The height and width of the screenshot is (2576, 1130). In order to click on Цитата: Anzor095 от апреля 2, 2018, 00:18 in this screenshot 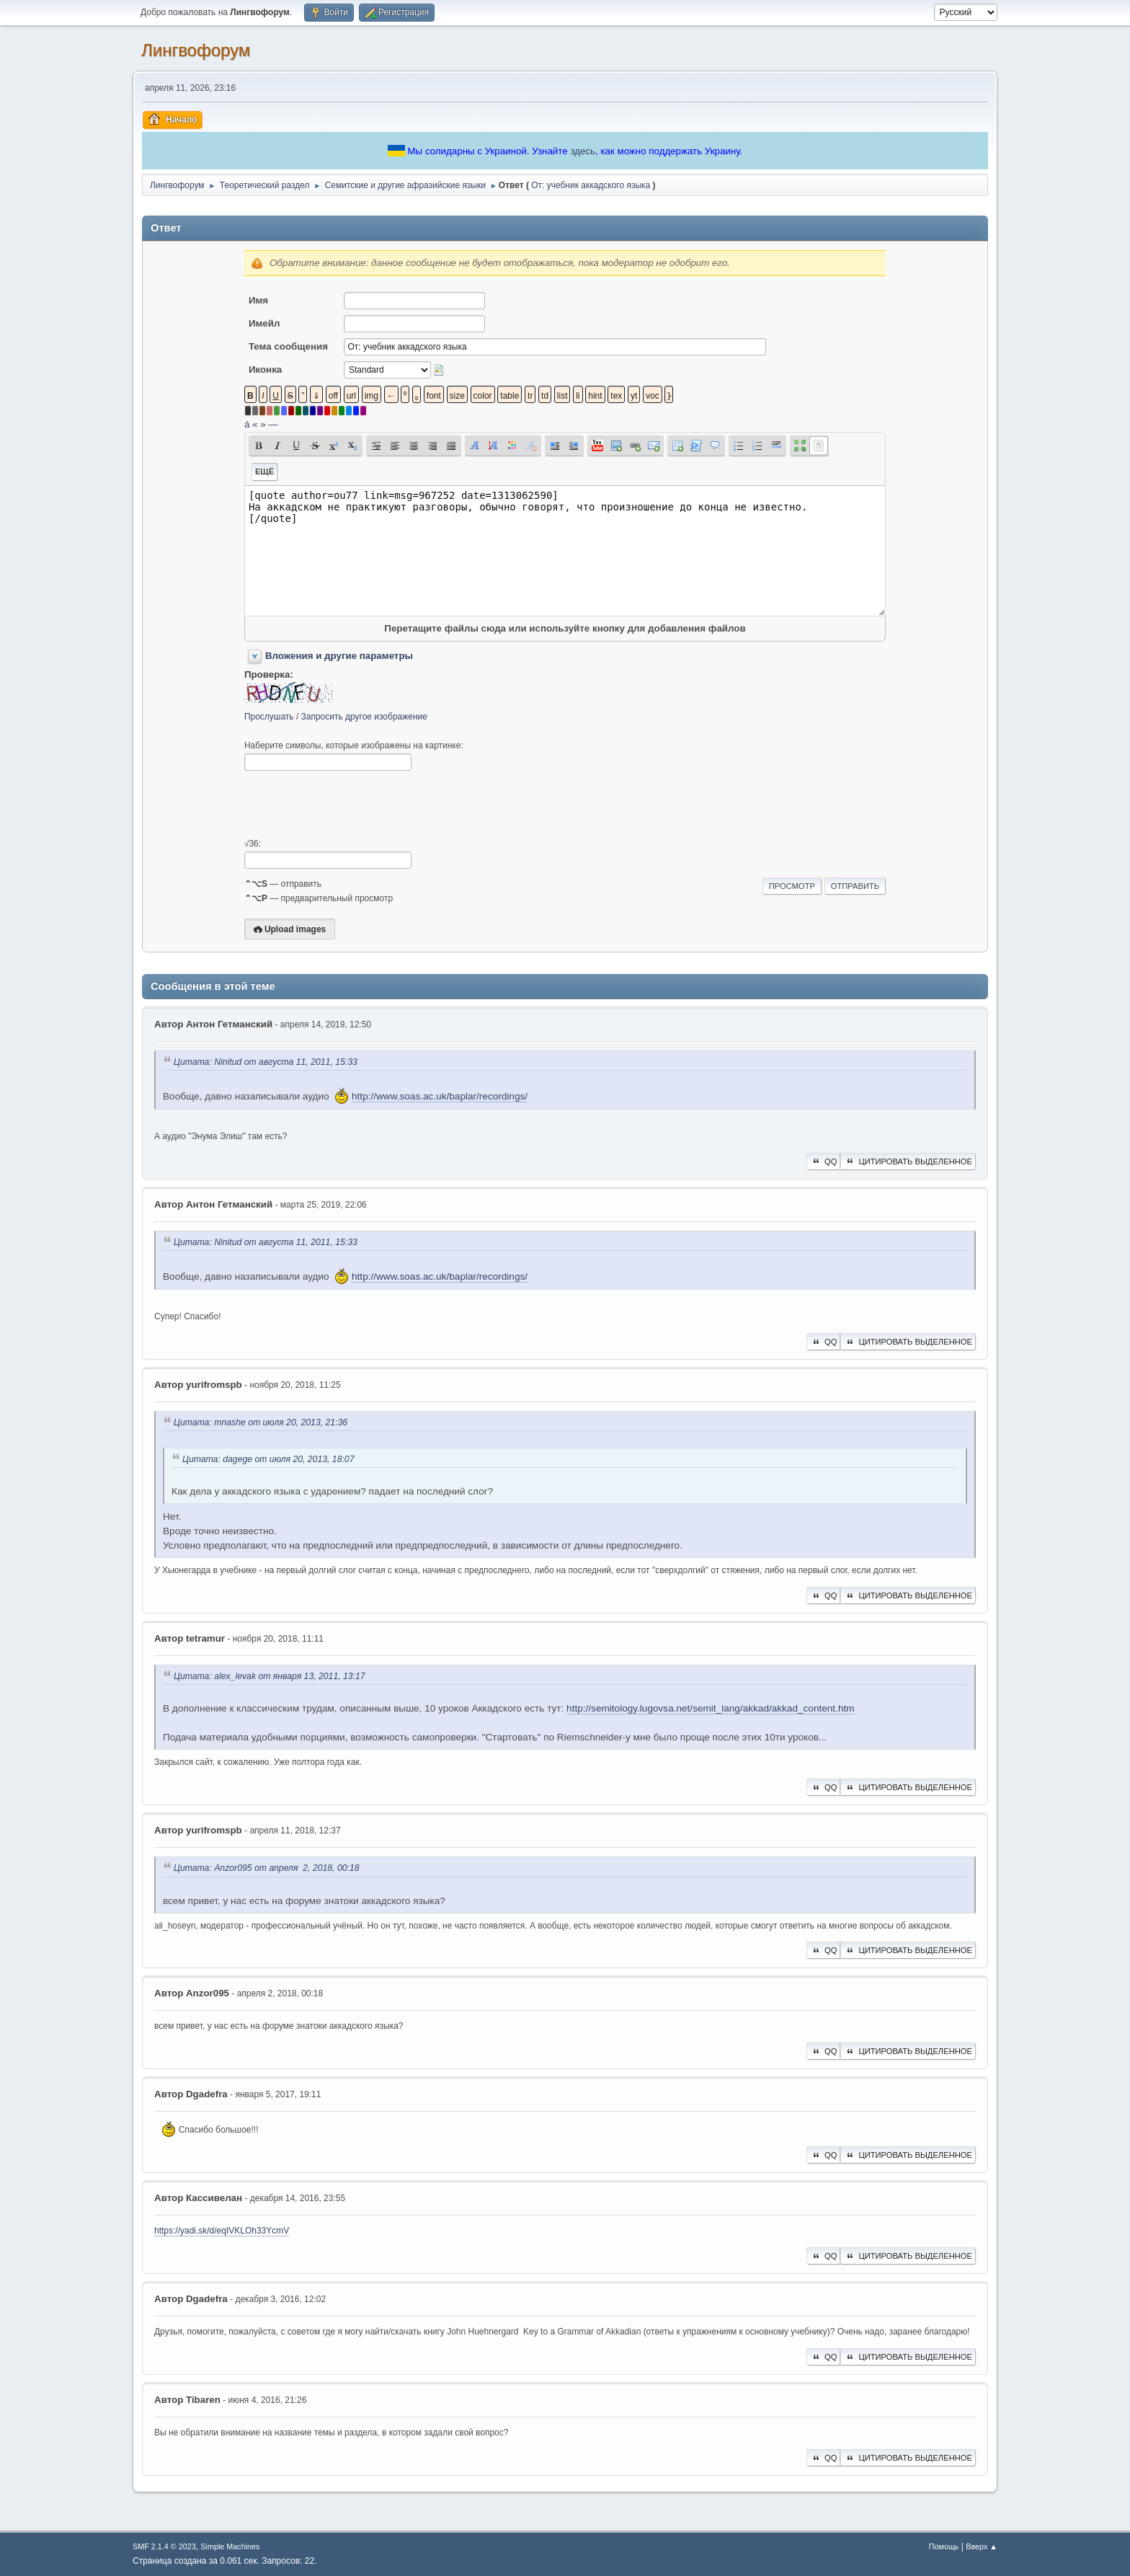, I will do `click(267, 1869)`.